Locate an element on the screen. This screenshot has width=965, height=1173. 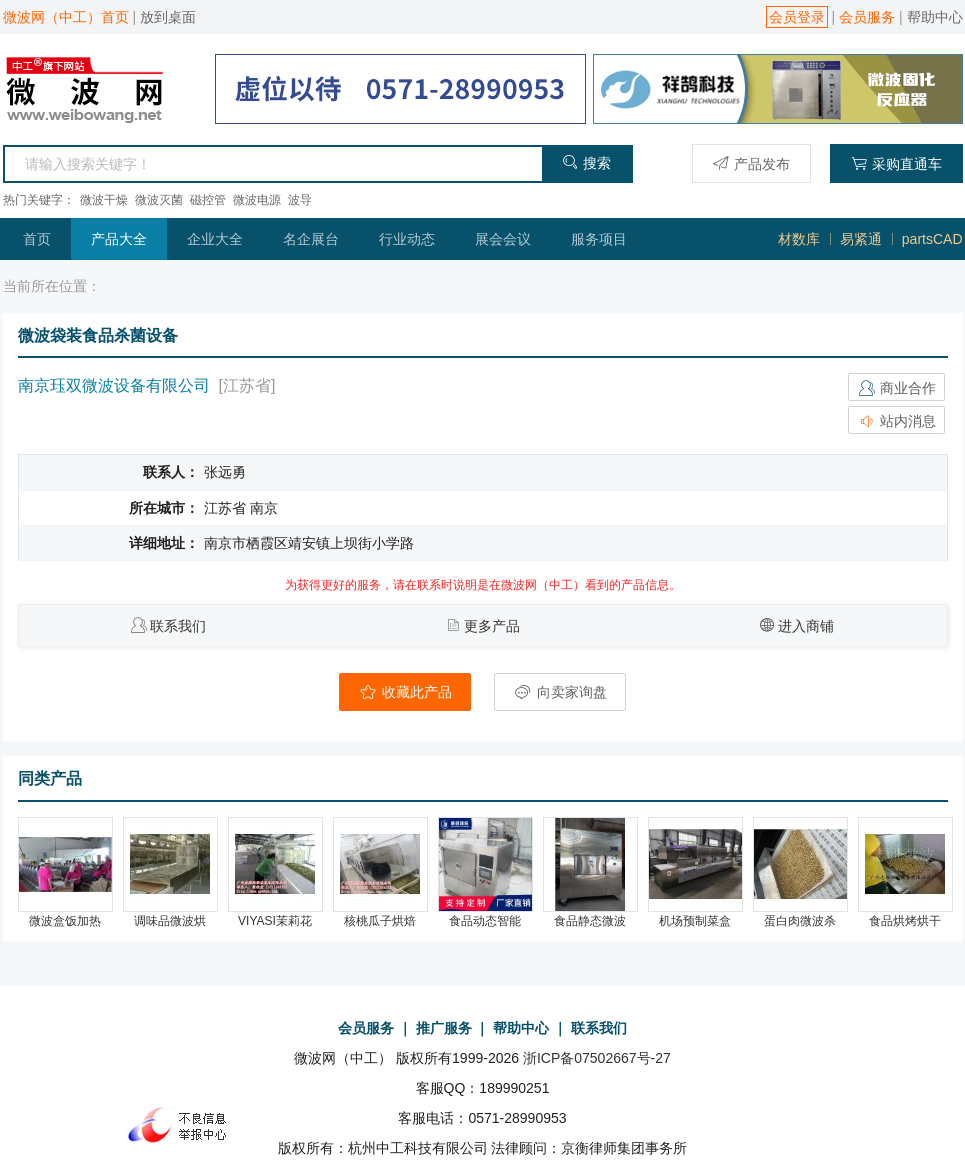
浙ICP备07502667号-27 is located at coordinates (597, 1058).